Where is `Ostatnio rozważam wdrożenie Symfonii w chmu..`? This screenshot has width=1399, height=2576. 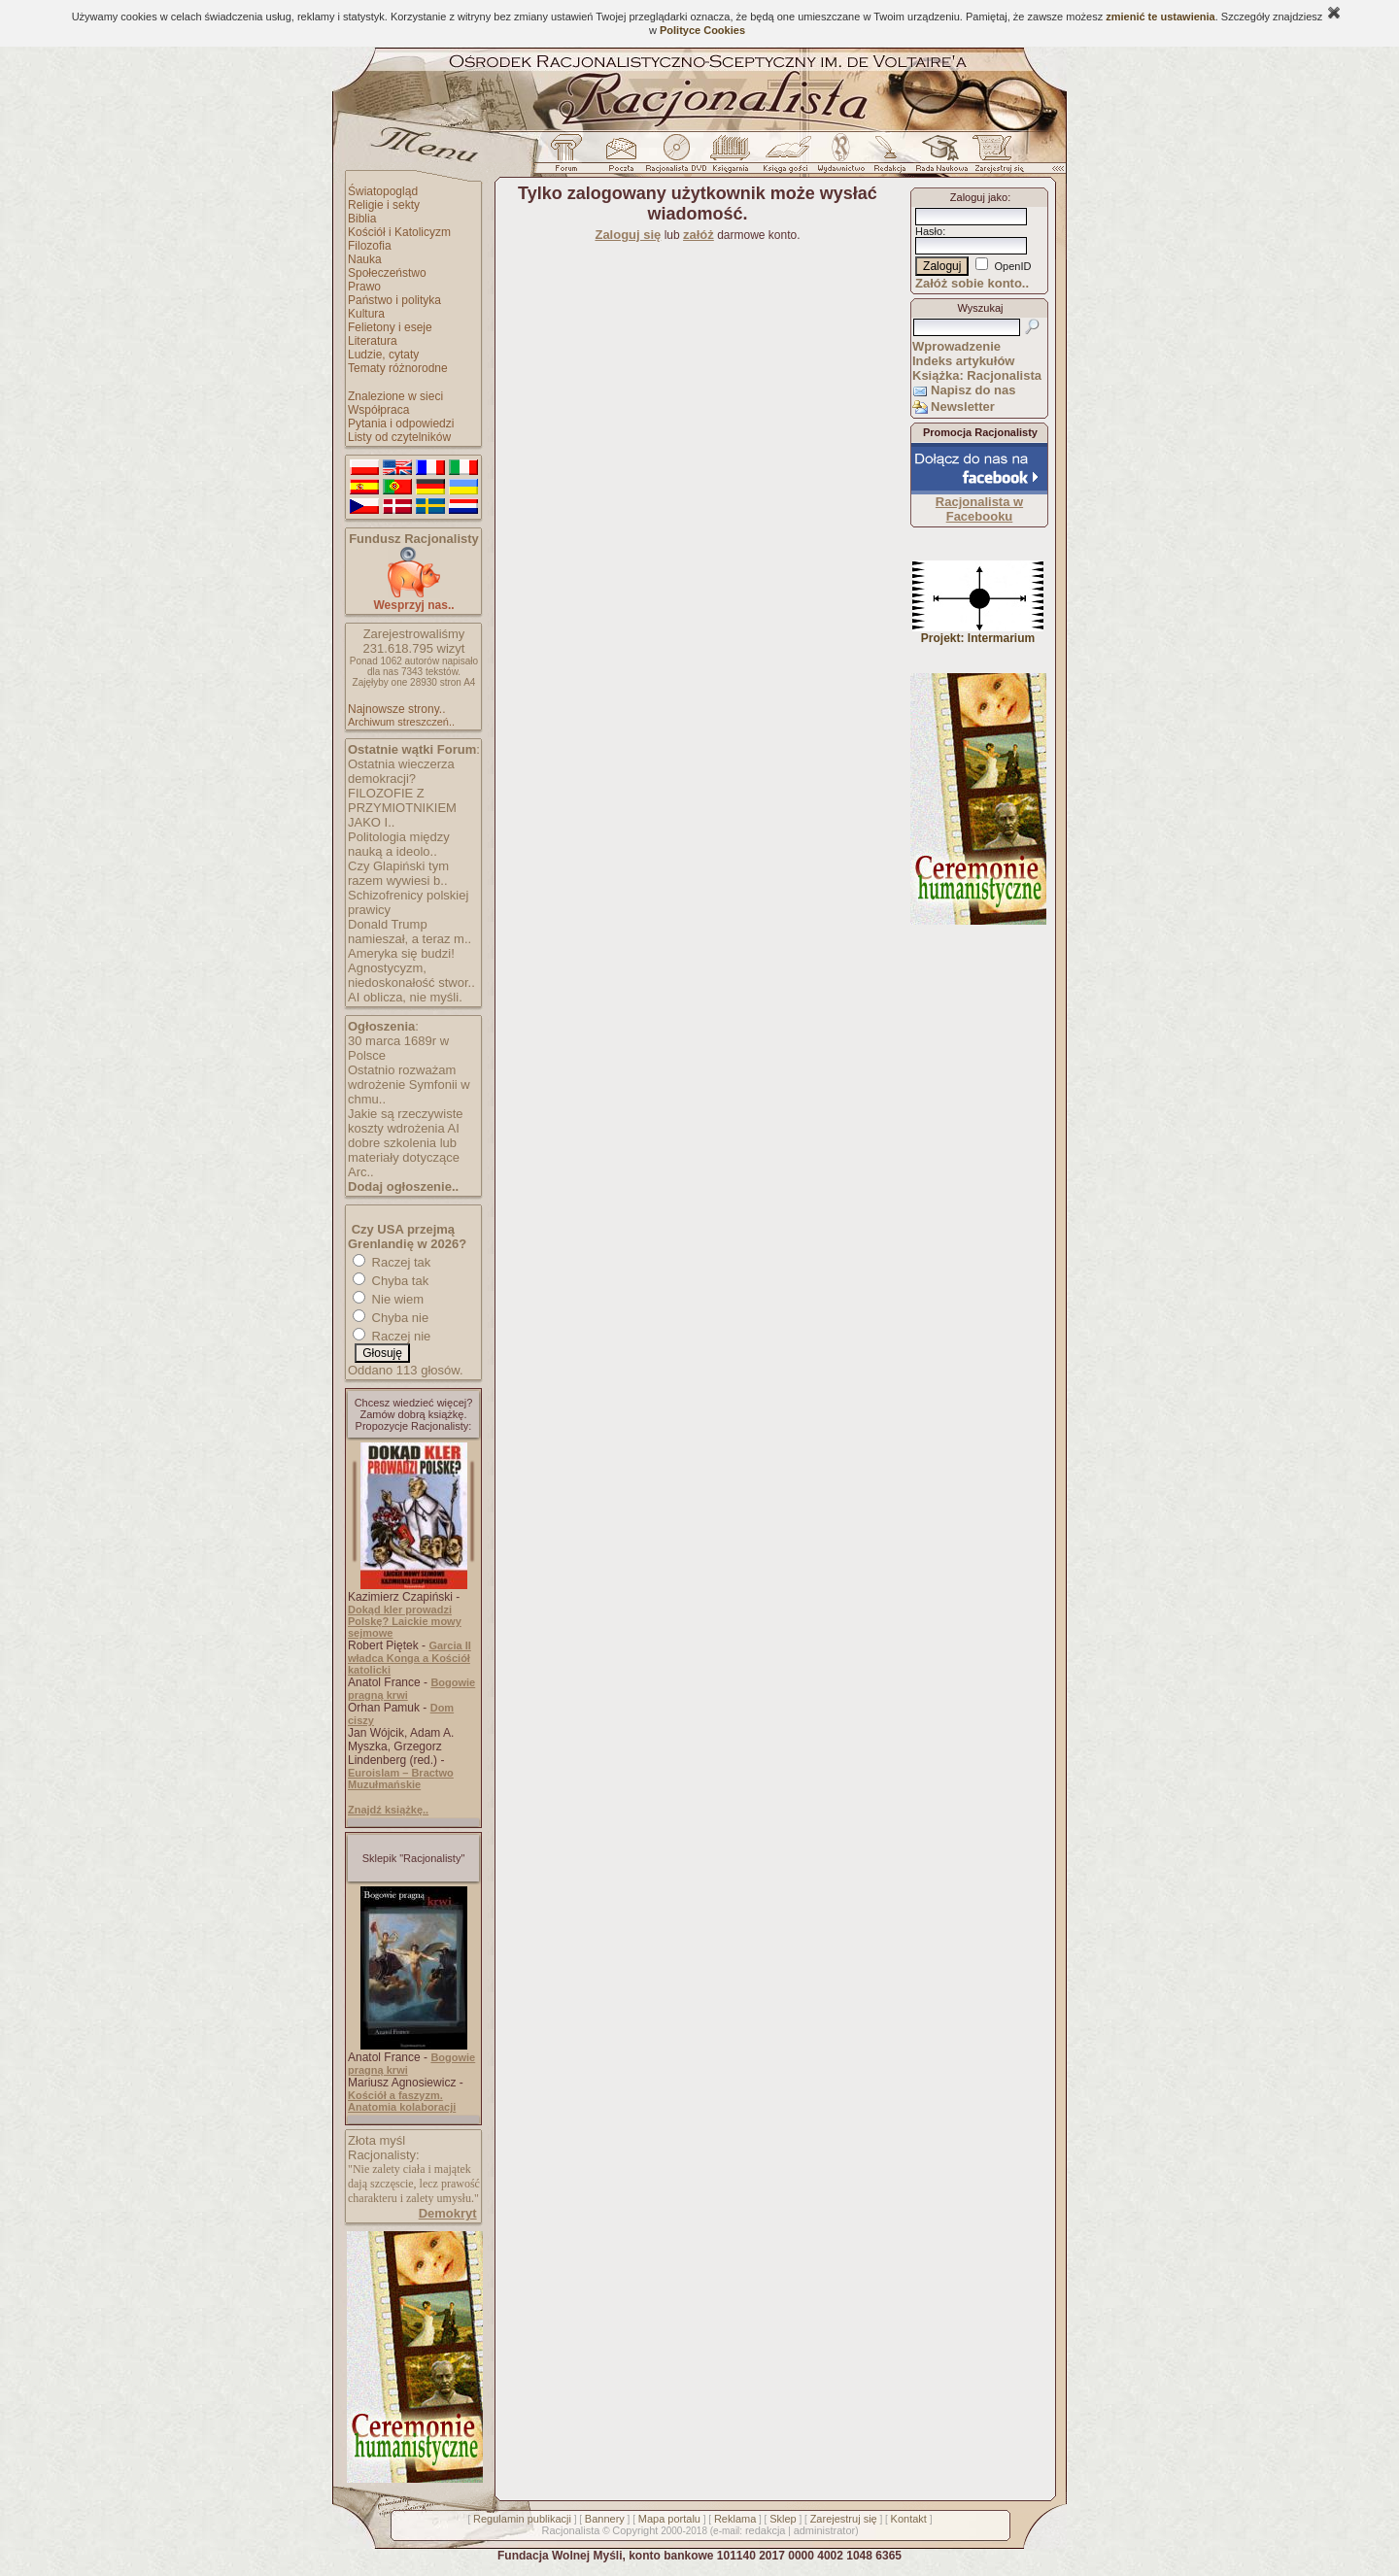 Ostatnio rozważam wdrożenie Symfonii w chmu.. is located at coordinates (409, 1084).